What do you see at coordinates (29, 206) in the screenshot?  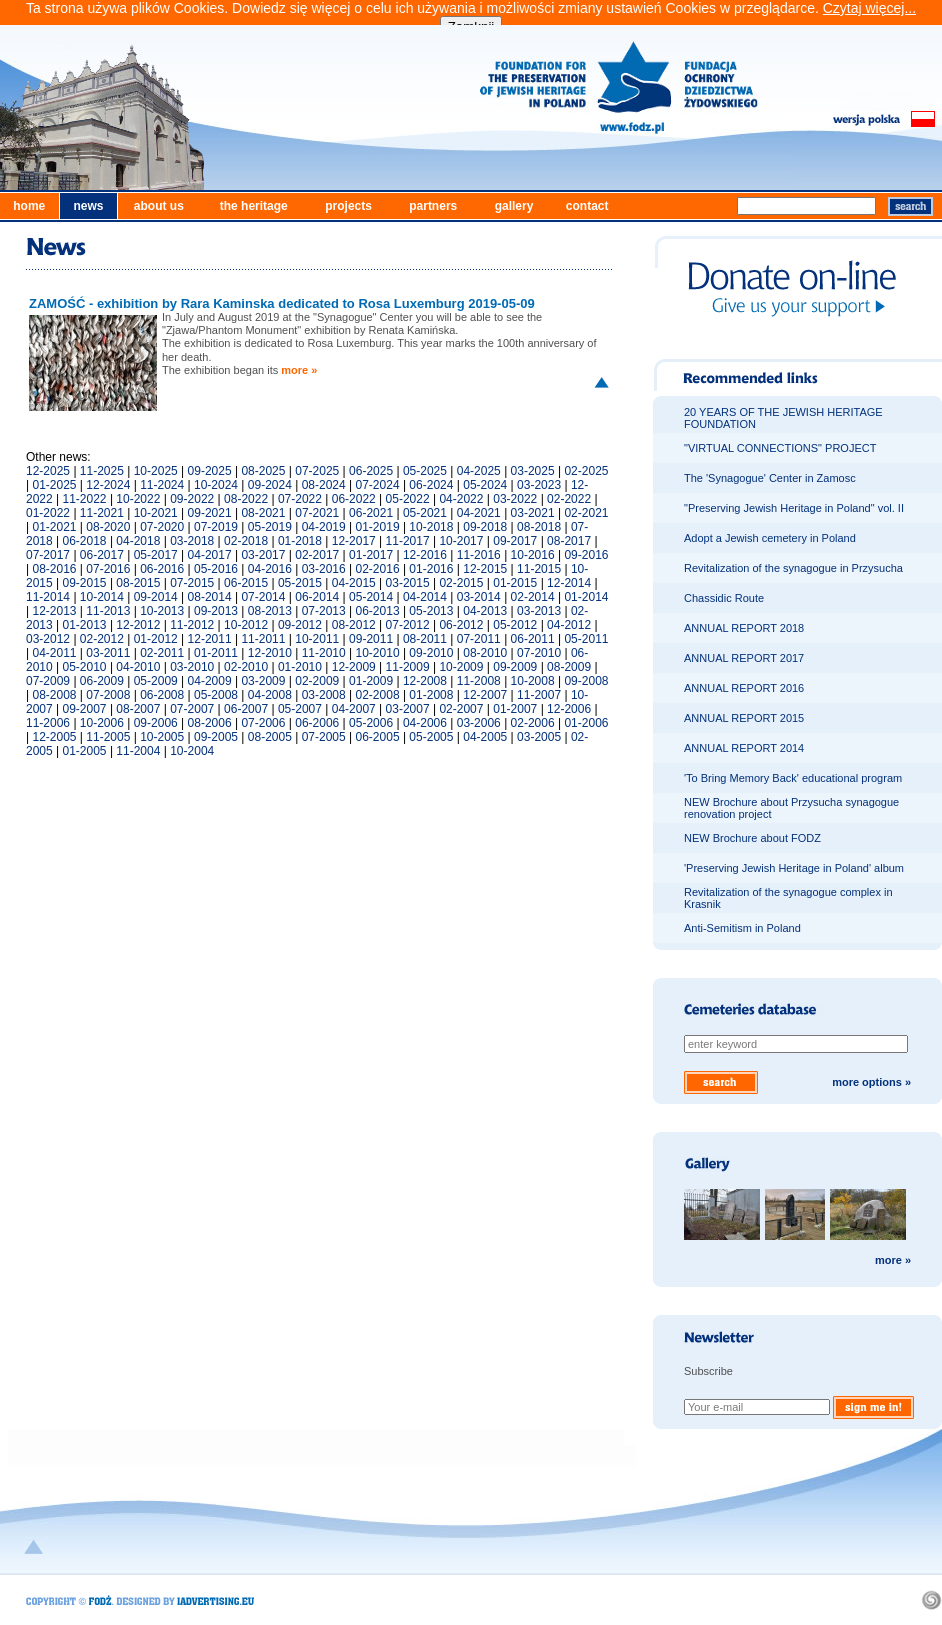 I see `home` at bounding box center [29, 206].